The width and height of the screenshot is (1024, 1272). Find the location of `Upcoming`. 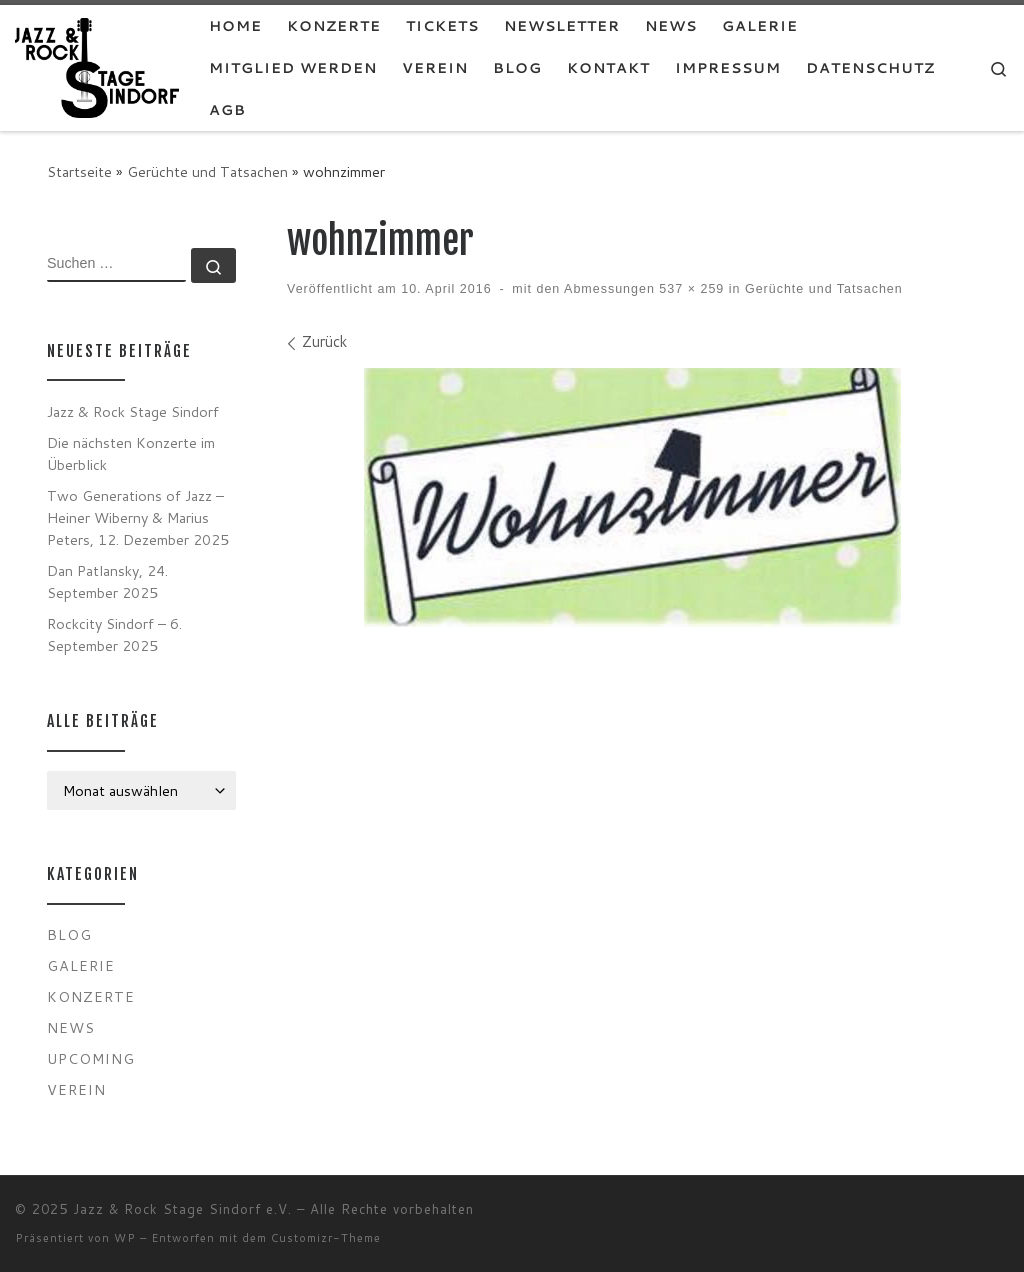

Upcoming is located at coordinates (91, 1058).